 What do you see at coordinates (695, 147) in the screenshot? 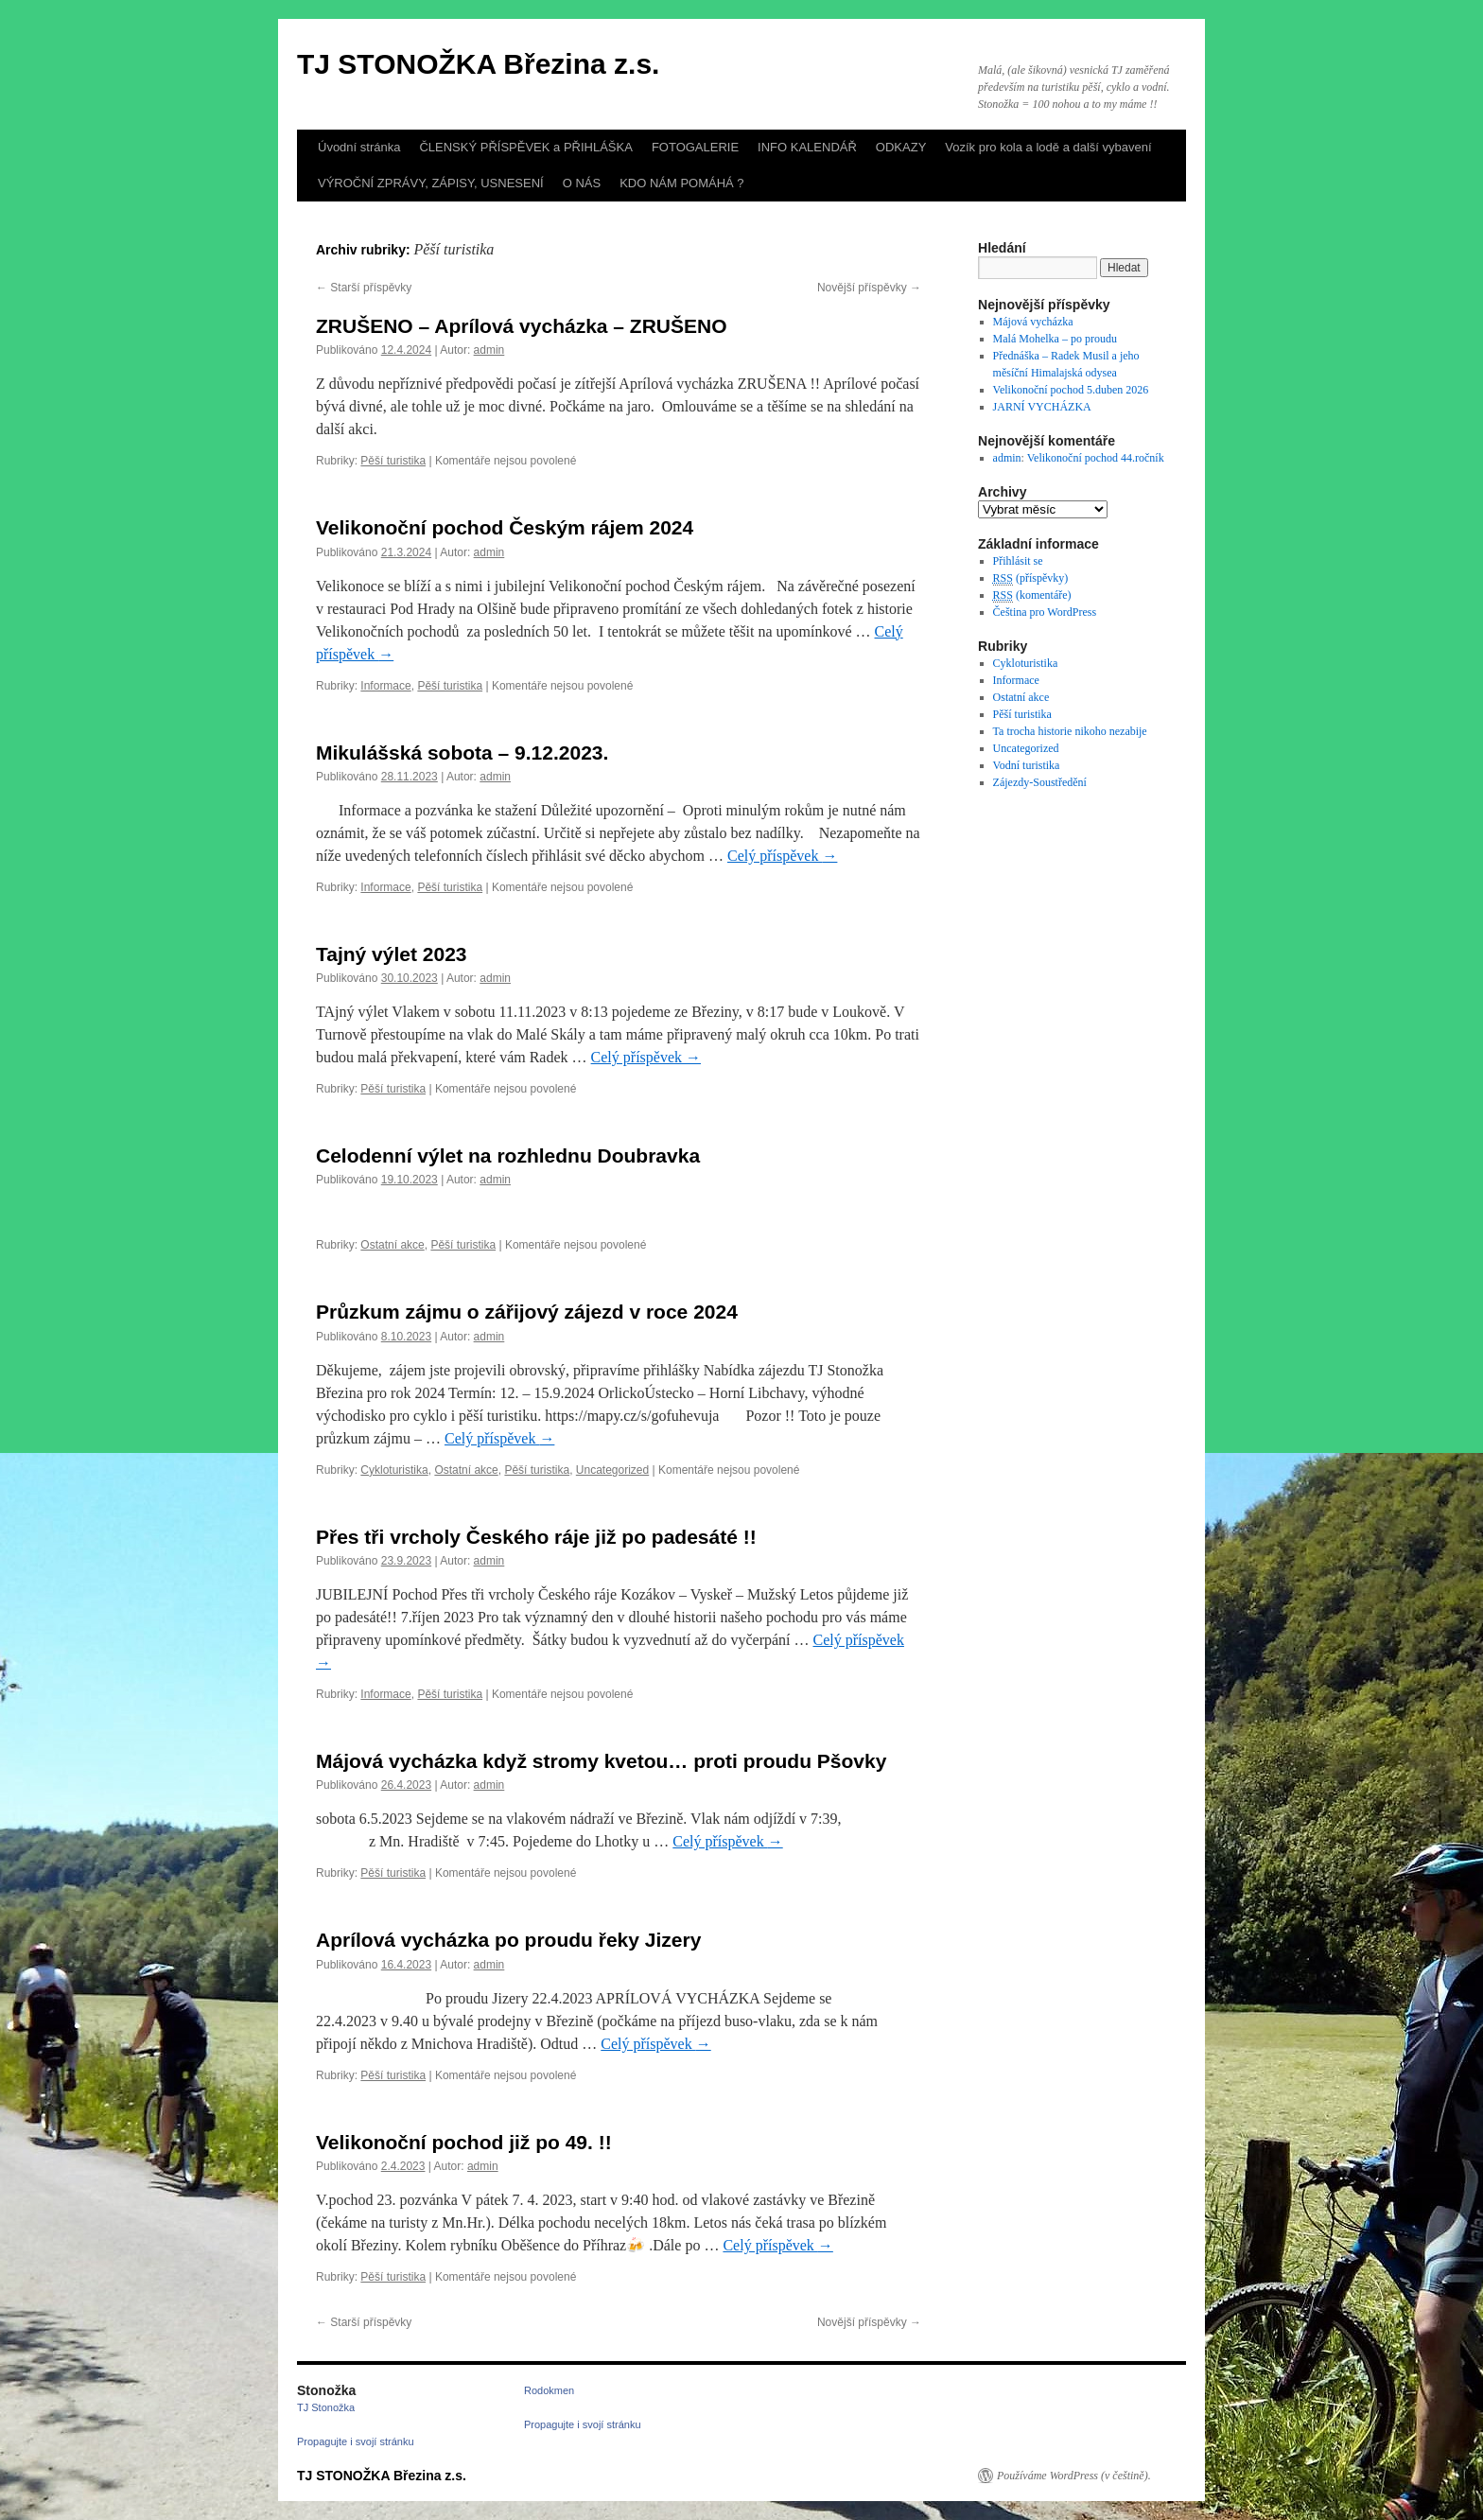
I see `FOTOGALERIE` at bounding box center [695, 147].